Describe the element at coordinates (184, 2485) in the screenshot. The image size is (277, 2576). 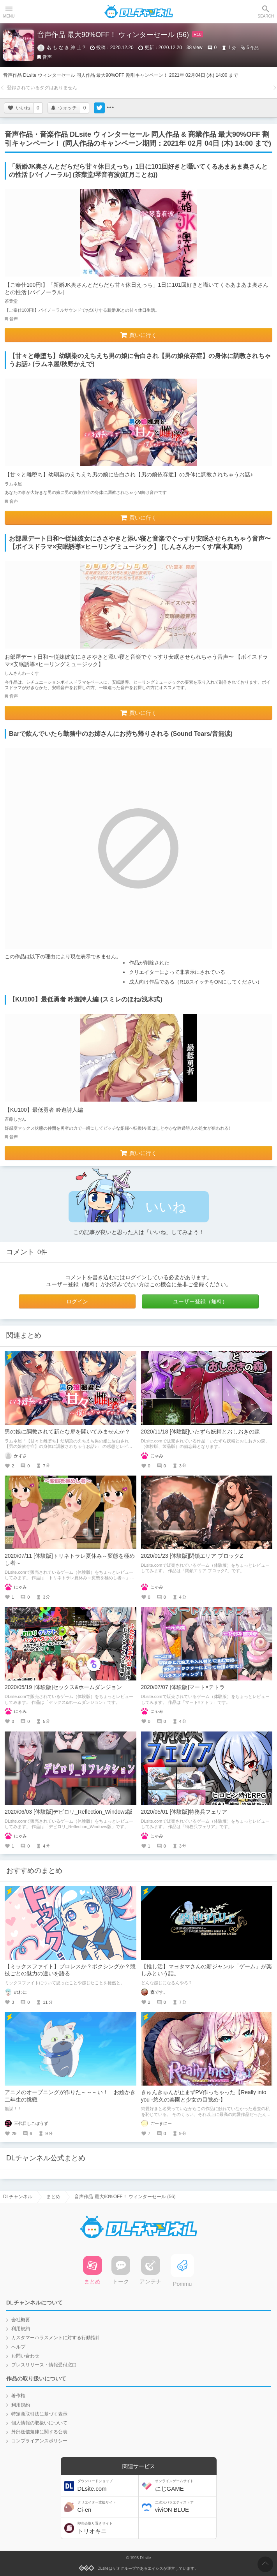
I see `にじGAME` at that location.